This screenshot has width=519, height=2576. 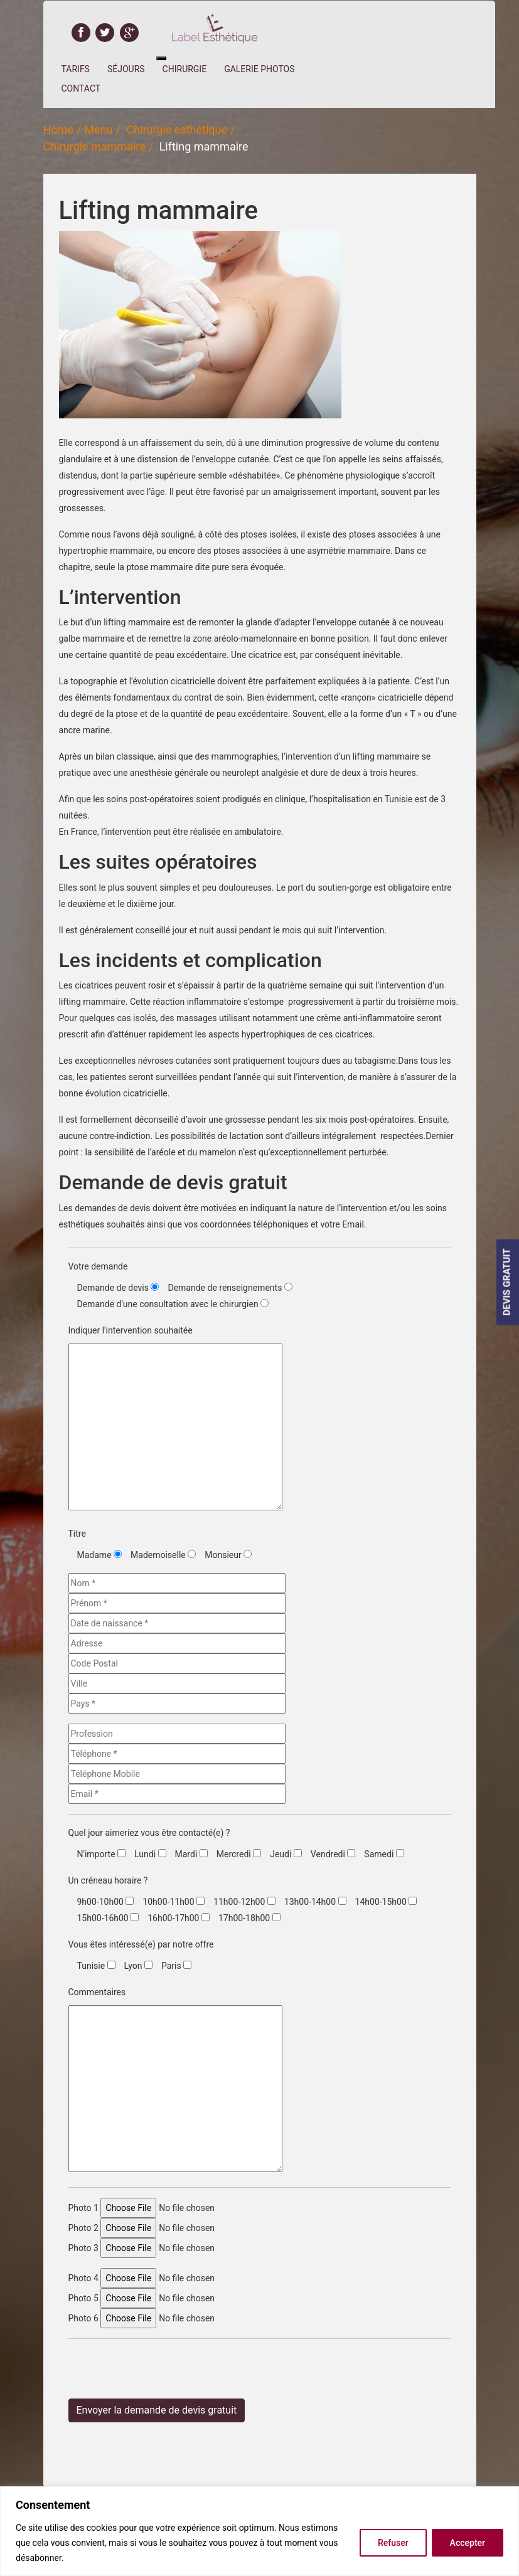 I want to click on Chirurgie, so click(x=185, y=69).